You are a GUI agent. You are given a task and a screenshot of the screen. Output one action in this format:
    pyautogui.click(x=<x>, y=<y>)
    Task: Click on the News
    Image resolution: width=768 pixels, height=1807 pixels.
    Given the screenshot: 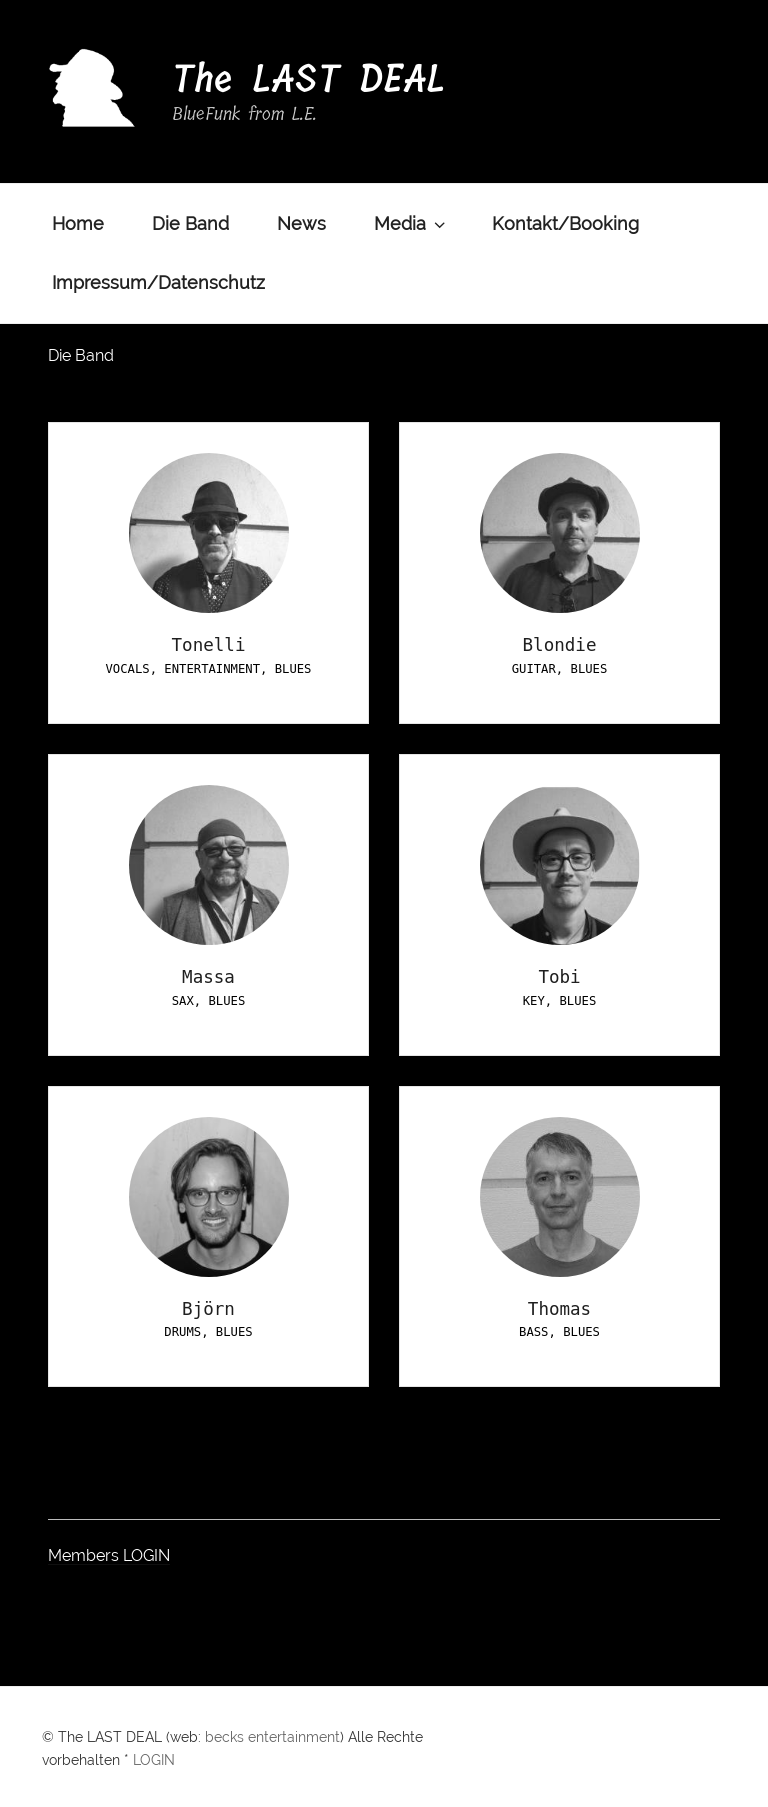 What is the action you would take?
    pyautogui.click(x=301, y=223)
    